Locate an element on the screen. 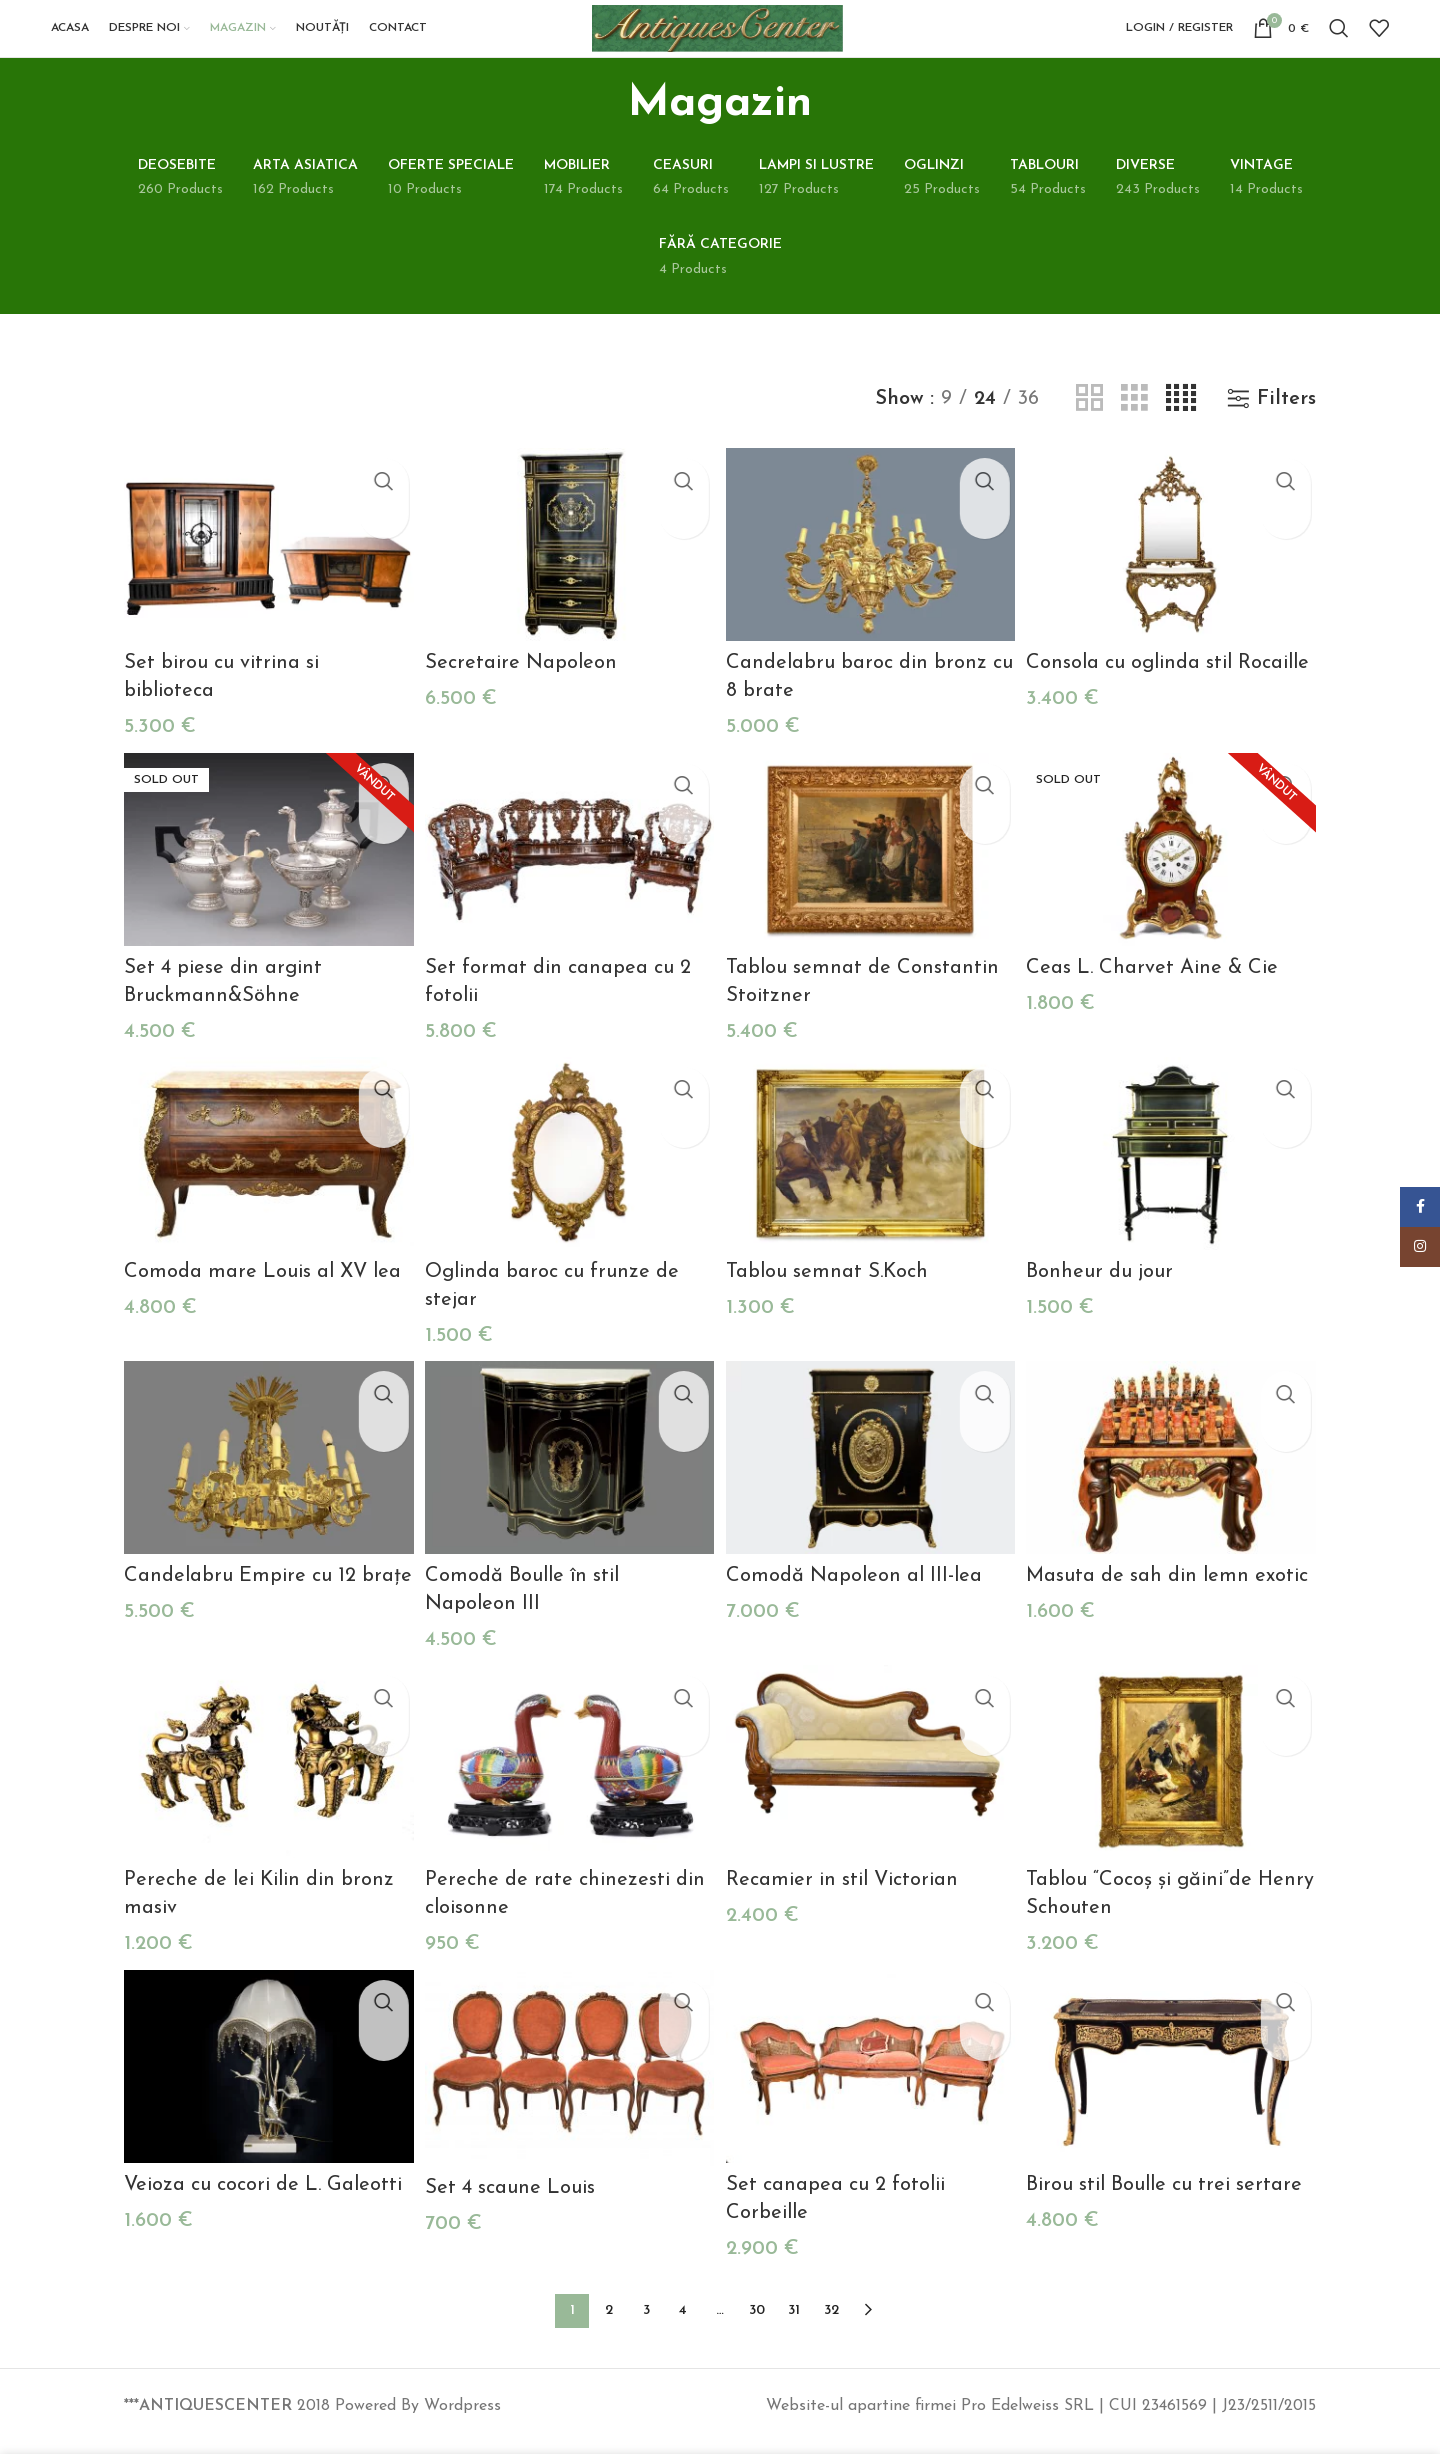 Image resolution: width=1440 pixels, height=2454 pixels. Birou stil Boulle cu trei sertare is located at coordinates (1171, 2206).